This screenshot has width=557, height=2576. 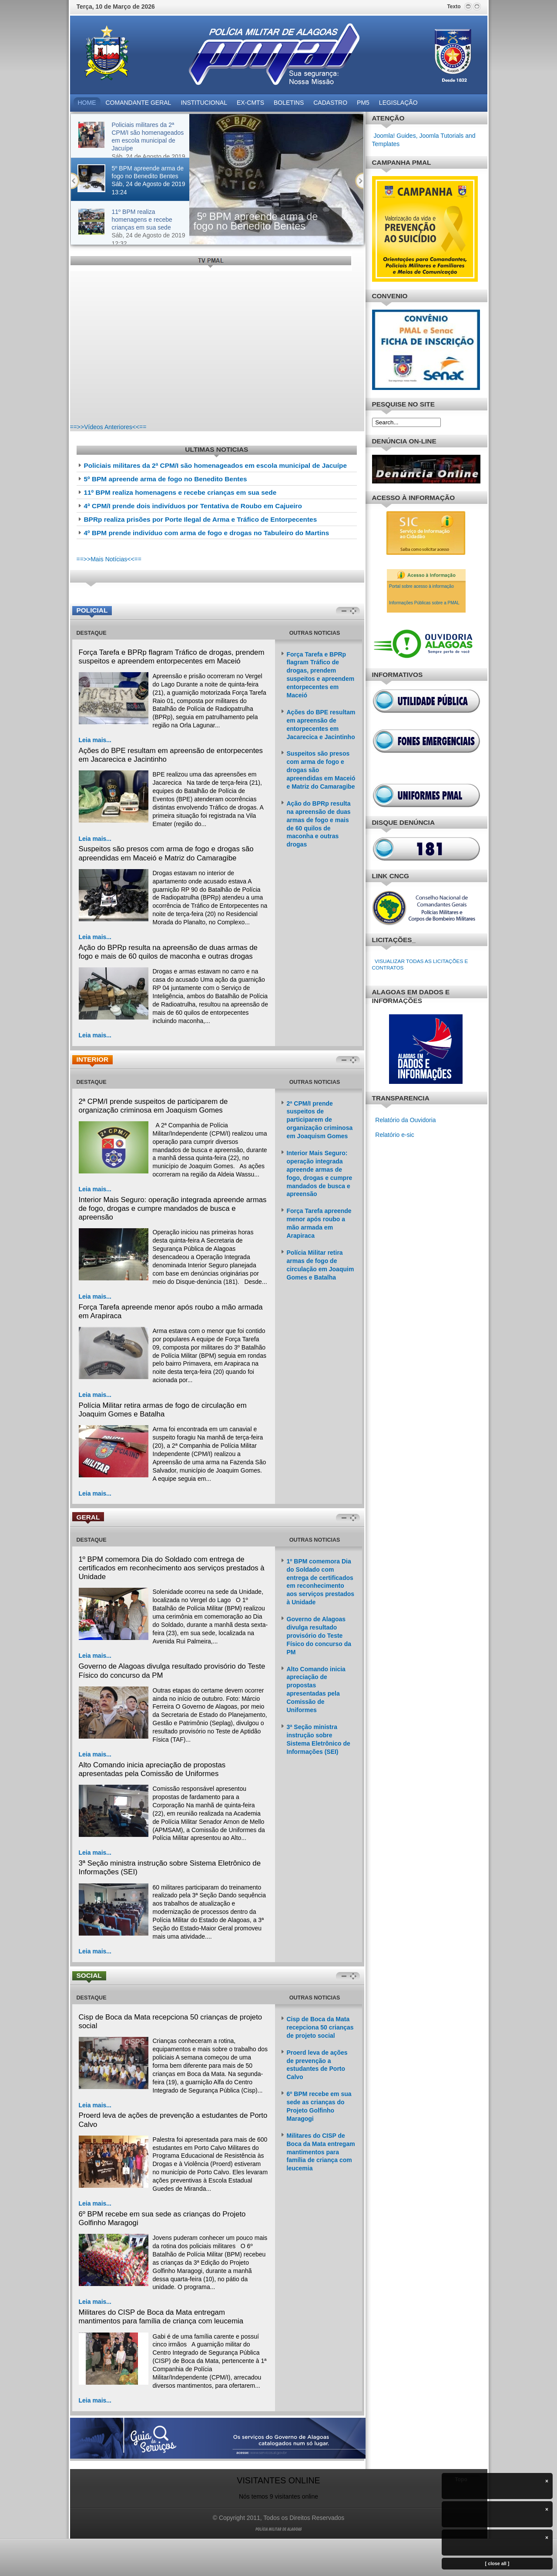 What do you see at coordinates (75, 181) in the screenshot?
I see `Previous` at bounding box center [75, 181].